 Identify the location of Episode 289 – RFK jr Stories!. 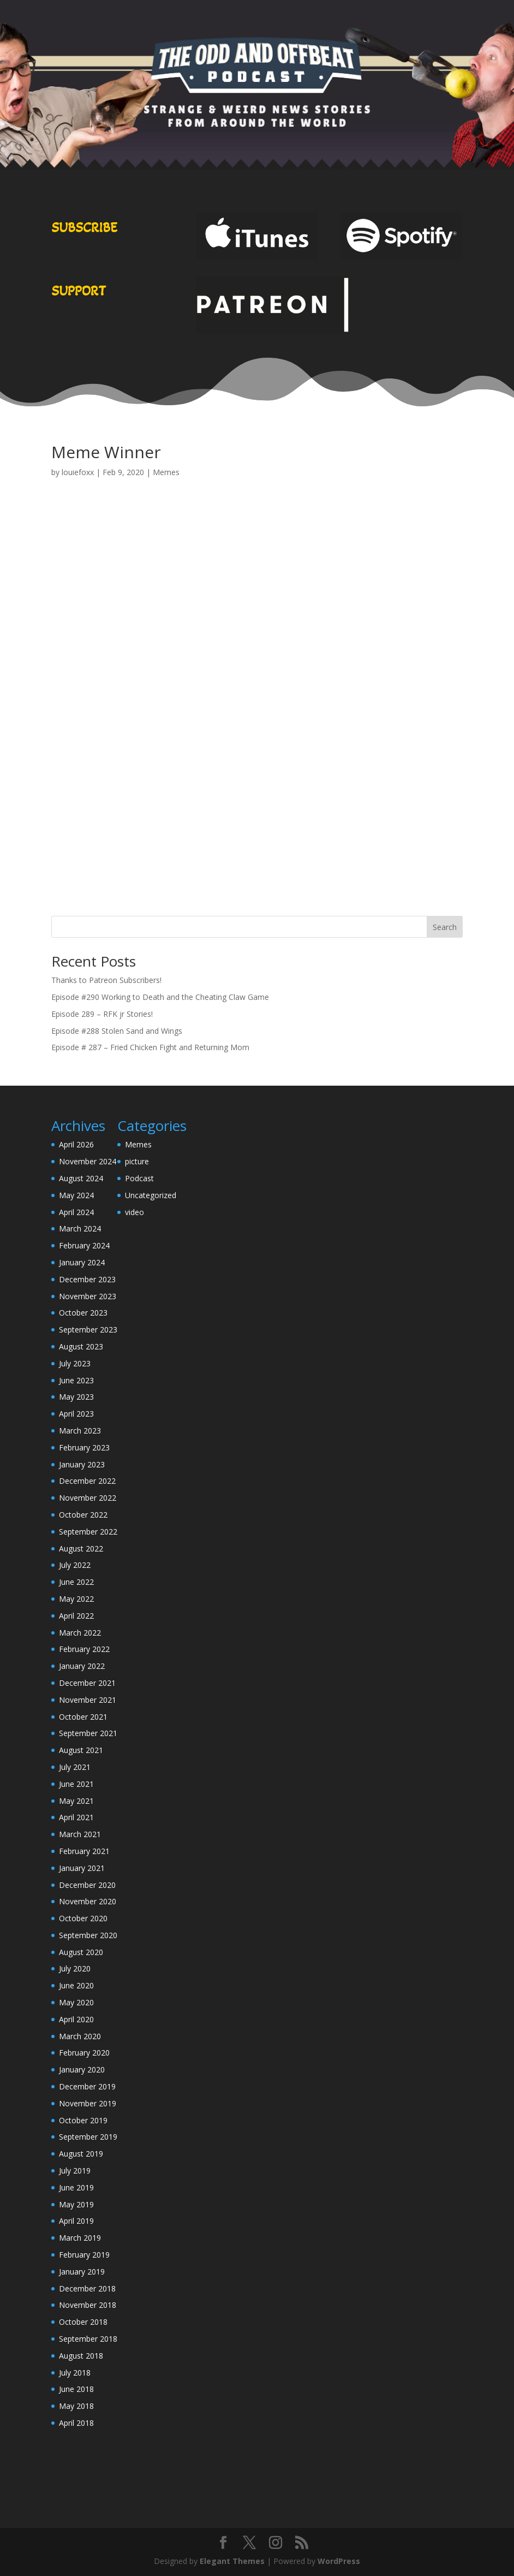
(102, 1014).